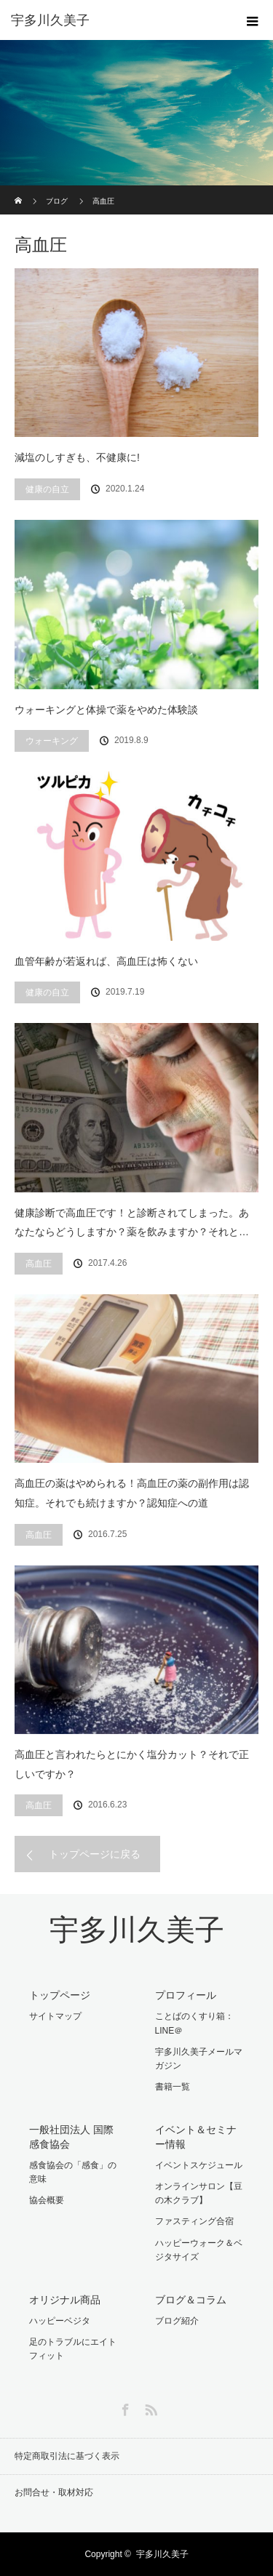 This screenshot has width=273, height=2576. Describe the element at coordinates (177, 2321) in the screenshot. I see `ブログ紹介` at that location.